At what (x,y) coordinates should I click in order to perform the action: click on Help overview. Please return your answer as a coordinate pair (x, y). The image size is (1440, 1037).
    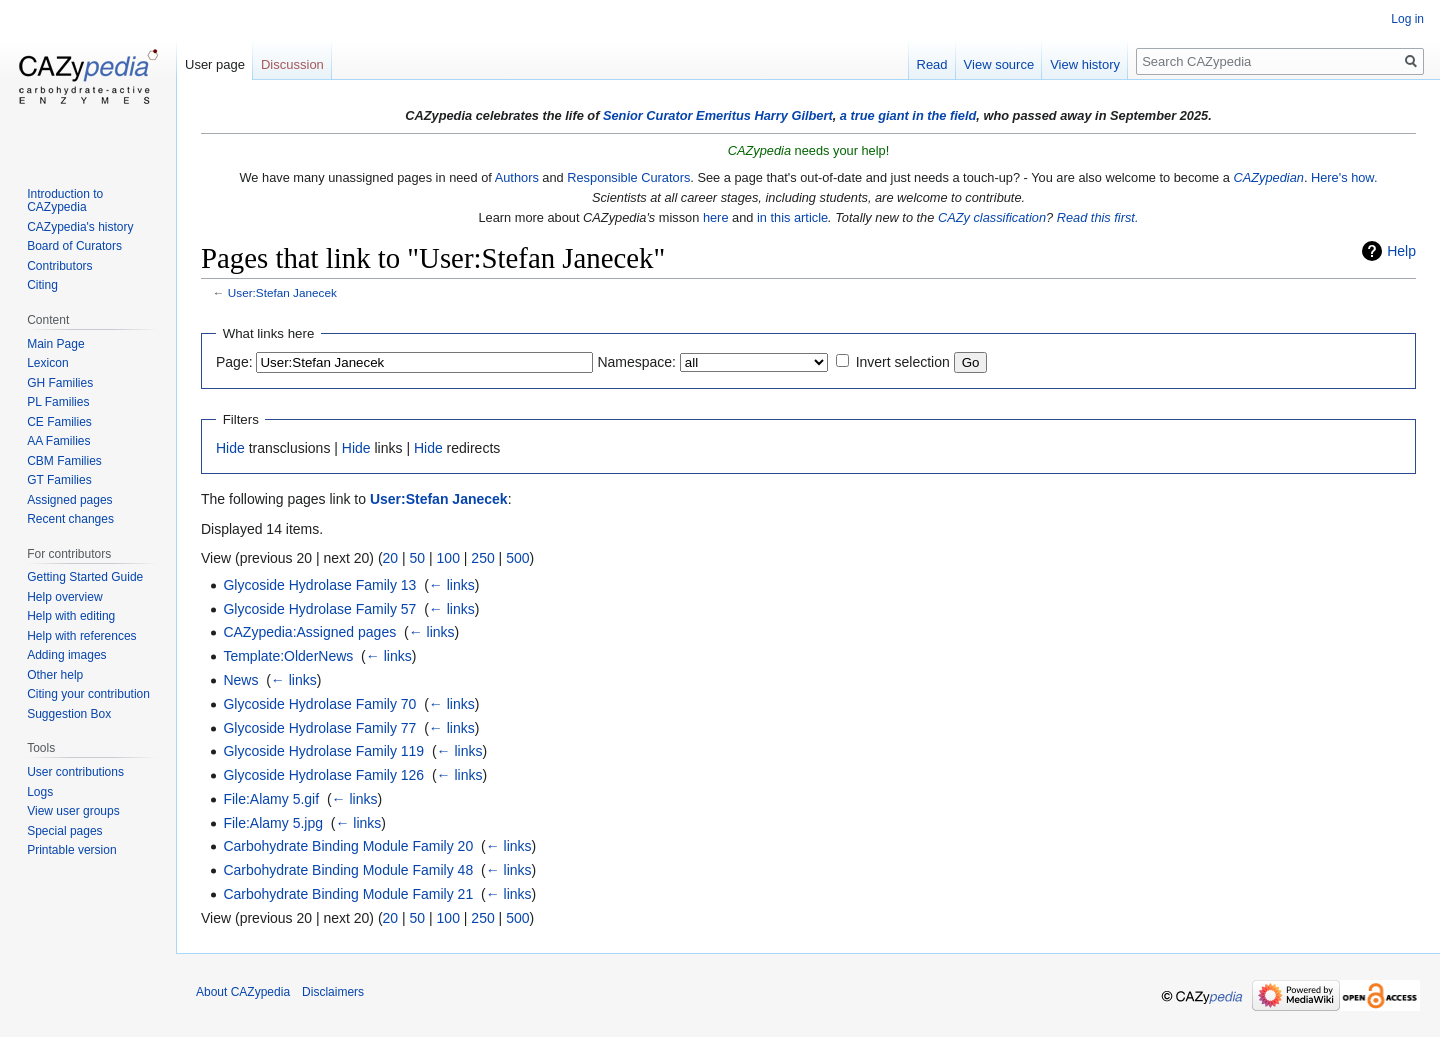
    Looking at the image, I should click on (64, 597).